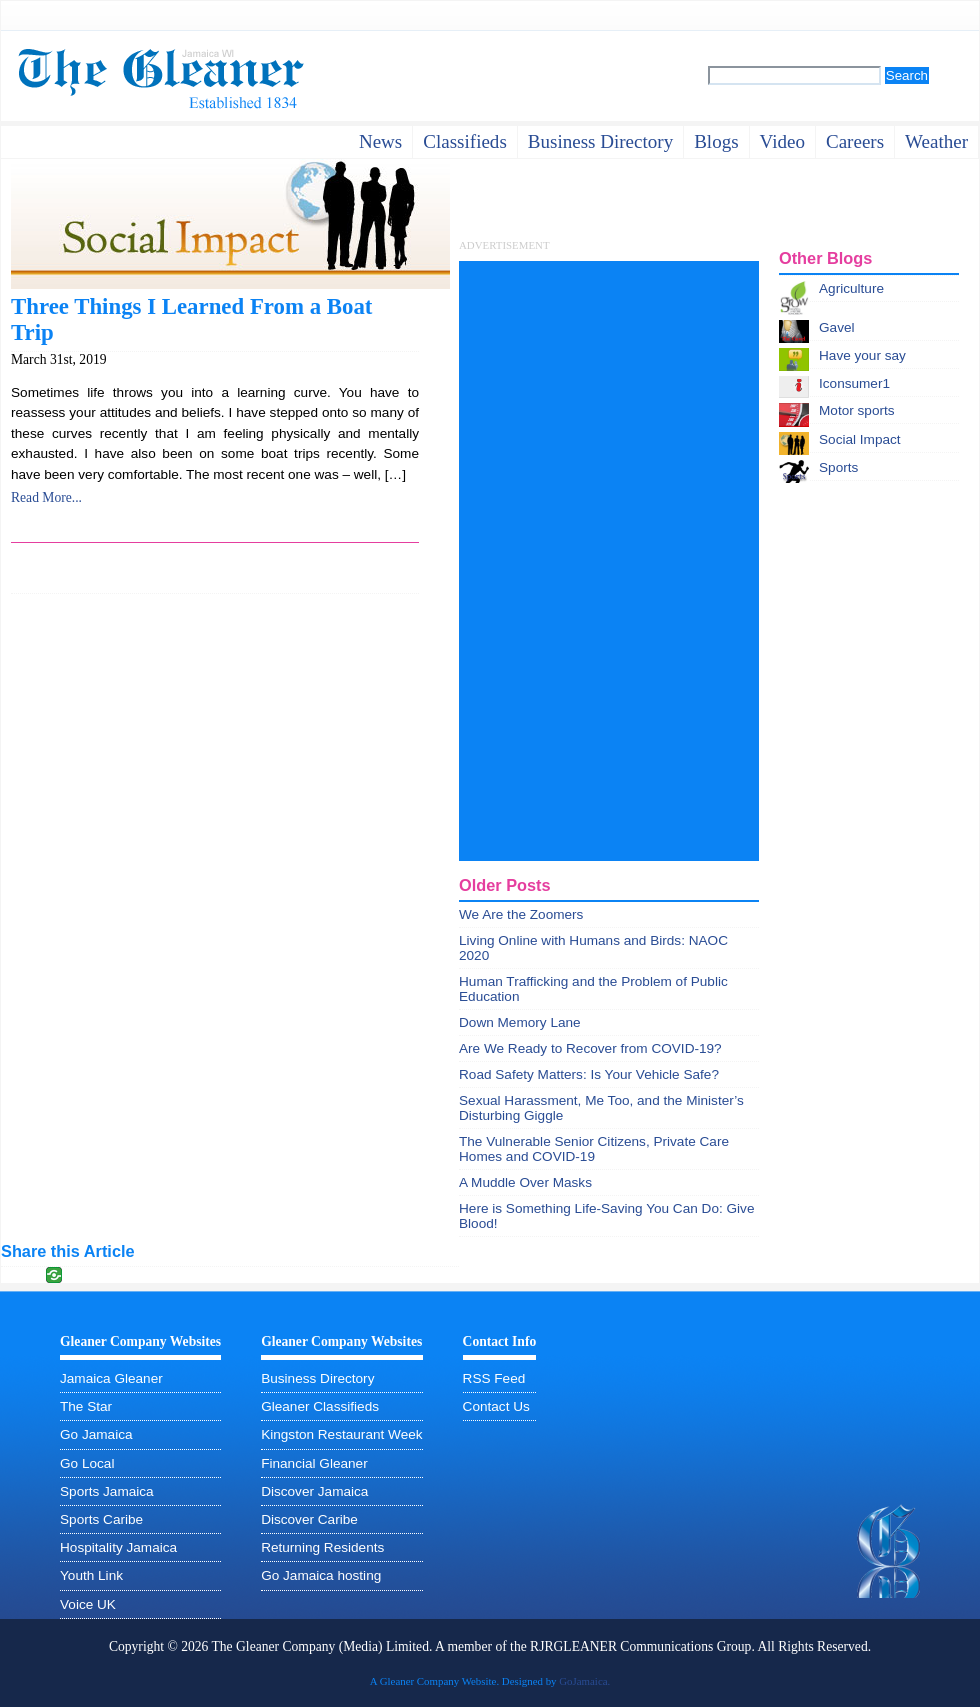  Describe the element at coordinates (521, 914) in the screenshot. I see `We Are the Zoomers` at that location.